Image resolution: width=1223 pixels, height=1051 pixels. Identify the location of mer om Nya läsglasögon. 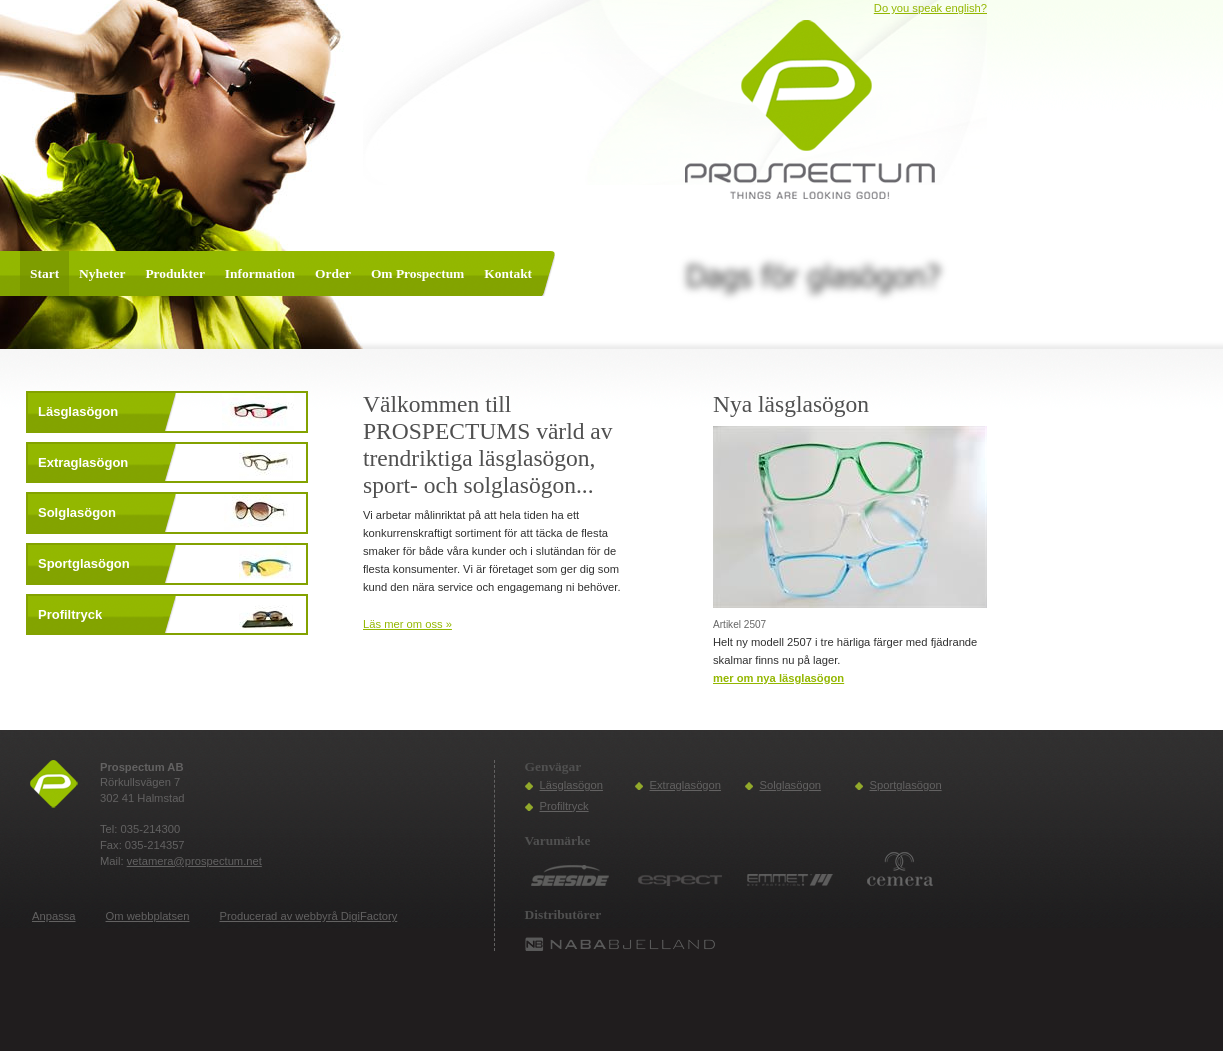
(778, 678).